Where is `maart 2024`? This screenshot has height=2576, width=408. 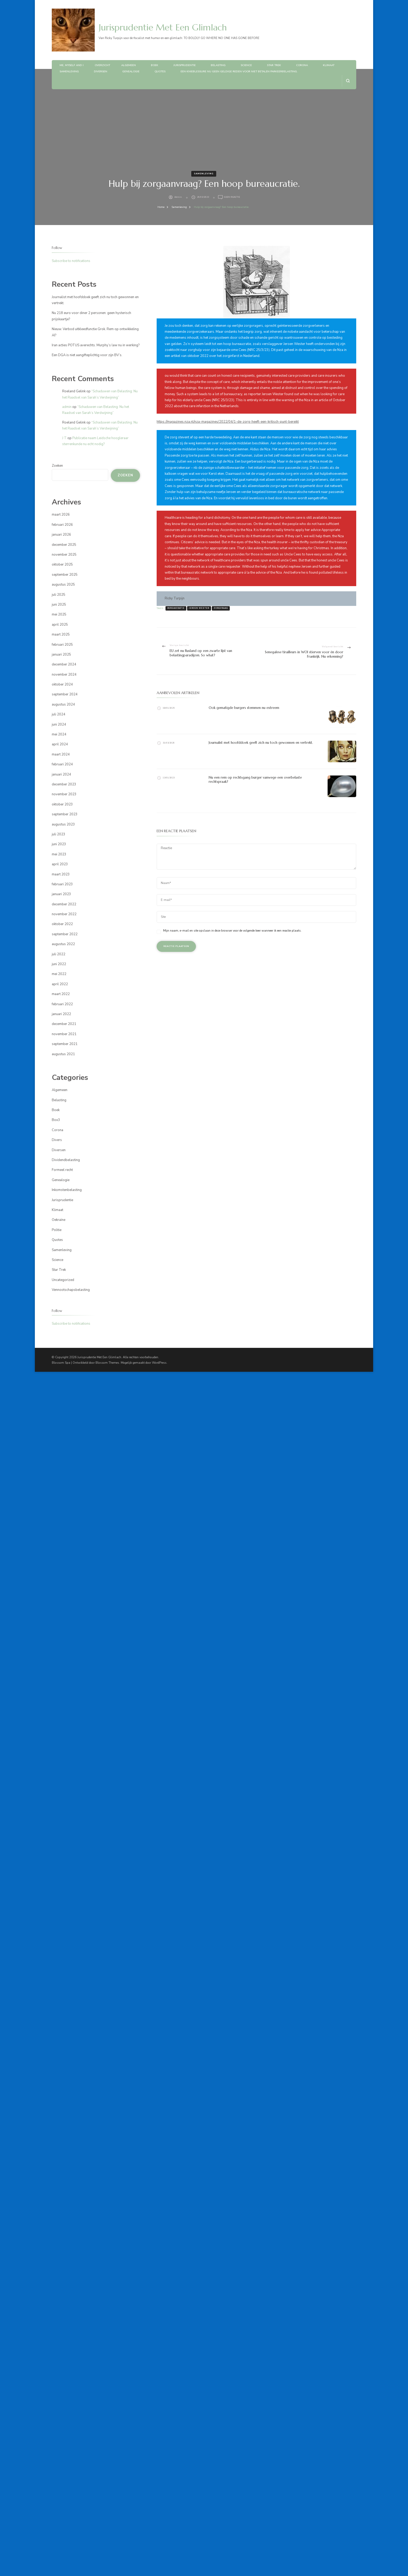
maart 2024 is located at coordinates (61, 754).